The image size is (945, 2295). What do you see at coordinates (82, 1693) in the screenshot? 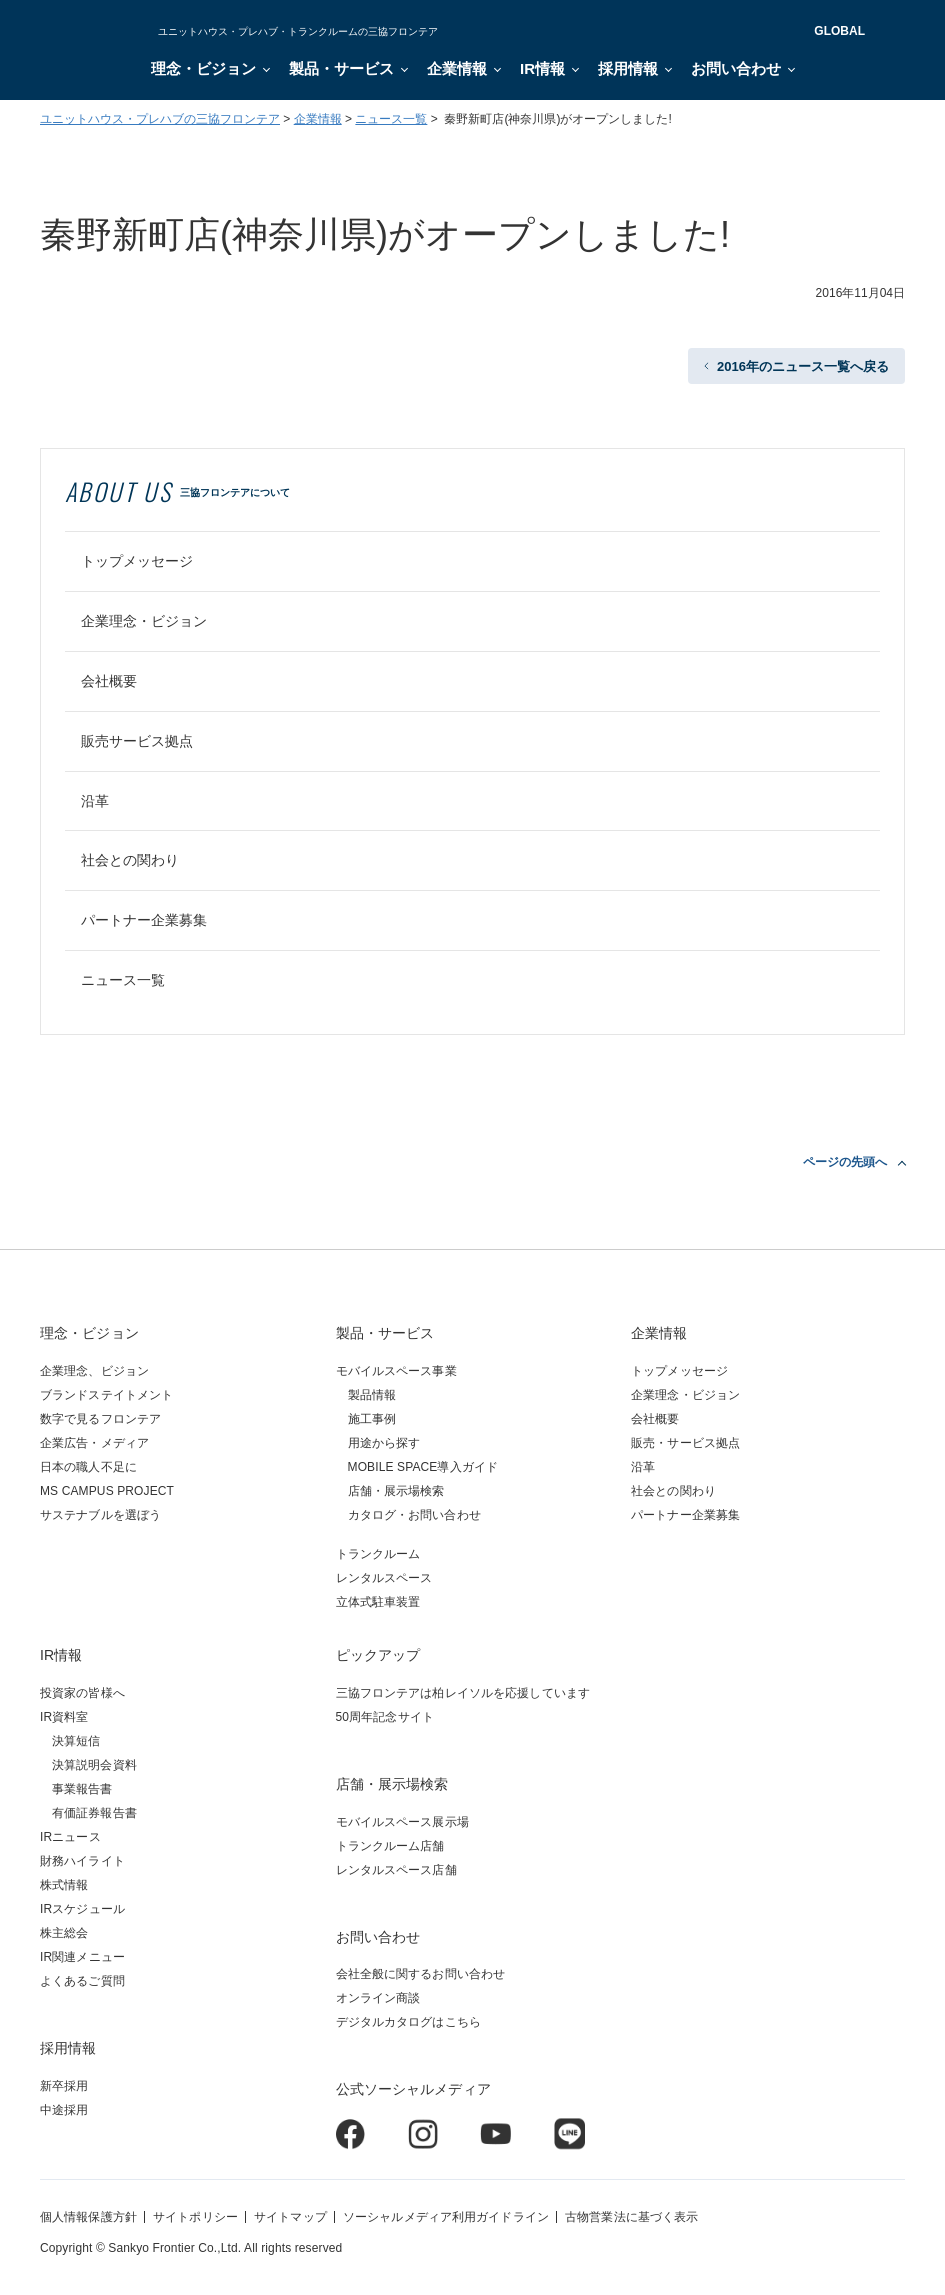
I see `投資家の皆様へ` at bounding box center [82, 1693].